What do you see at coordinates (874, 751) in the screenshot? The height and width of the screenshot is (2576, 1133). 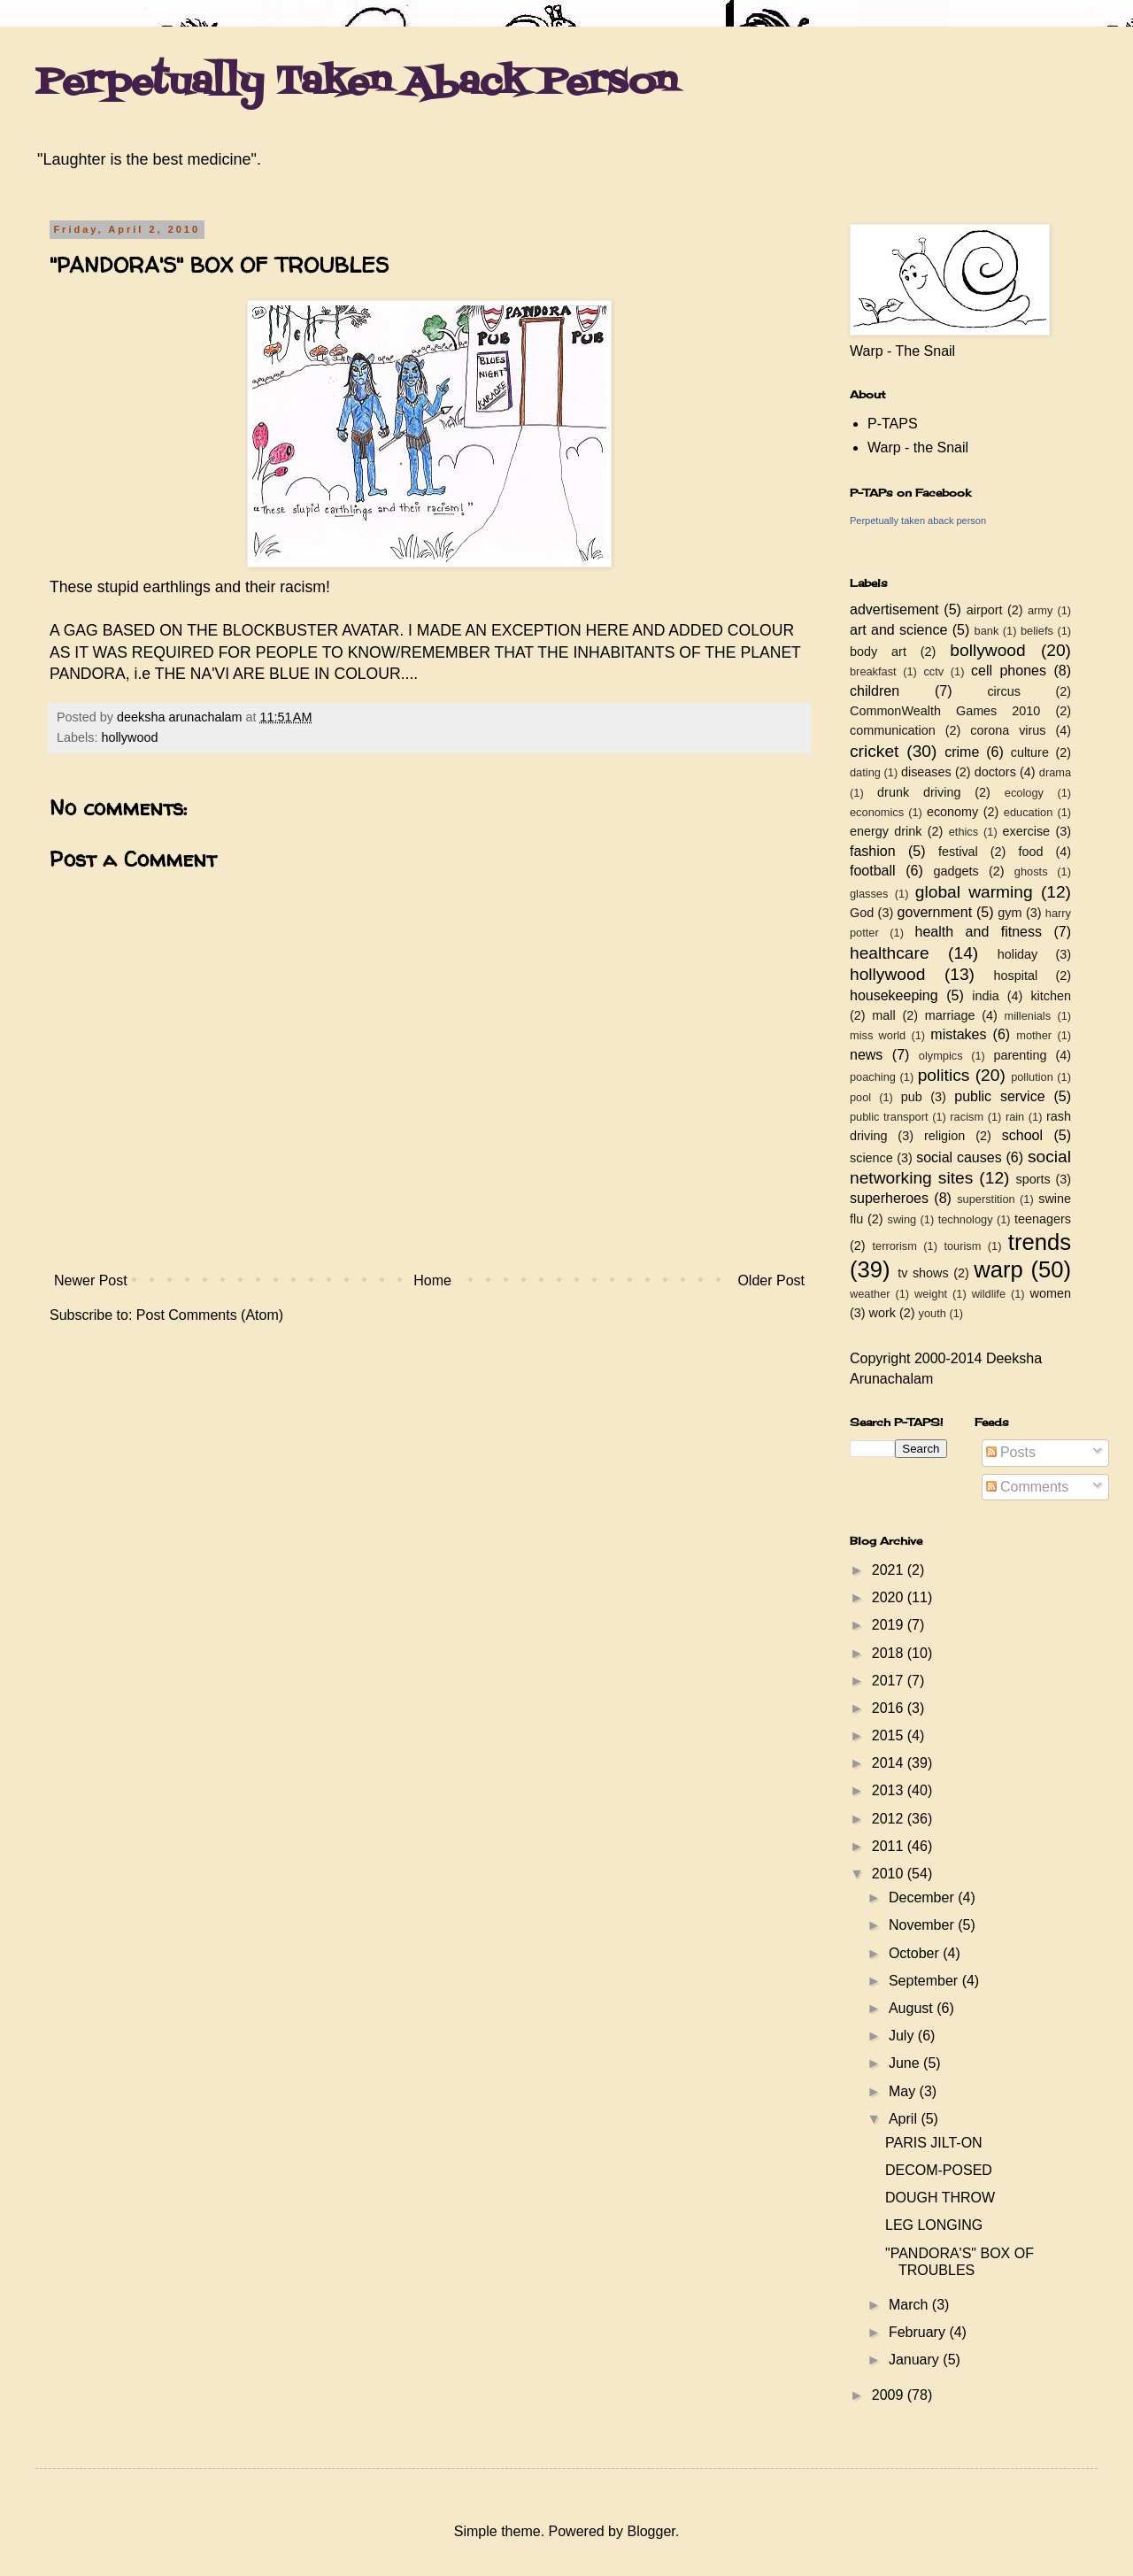 I see `cricket` at bounding box center [874, 751].